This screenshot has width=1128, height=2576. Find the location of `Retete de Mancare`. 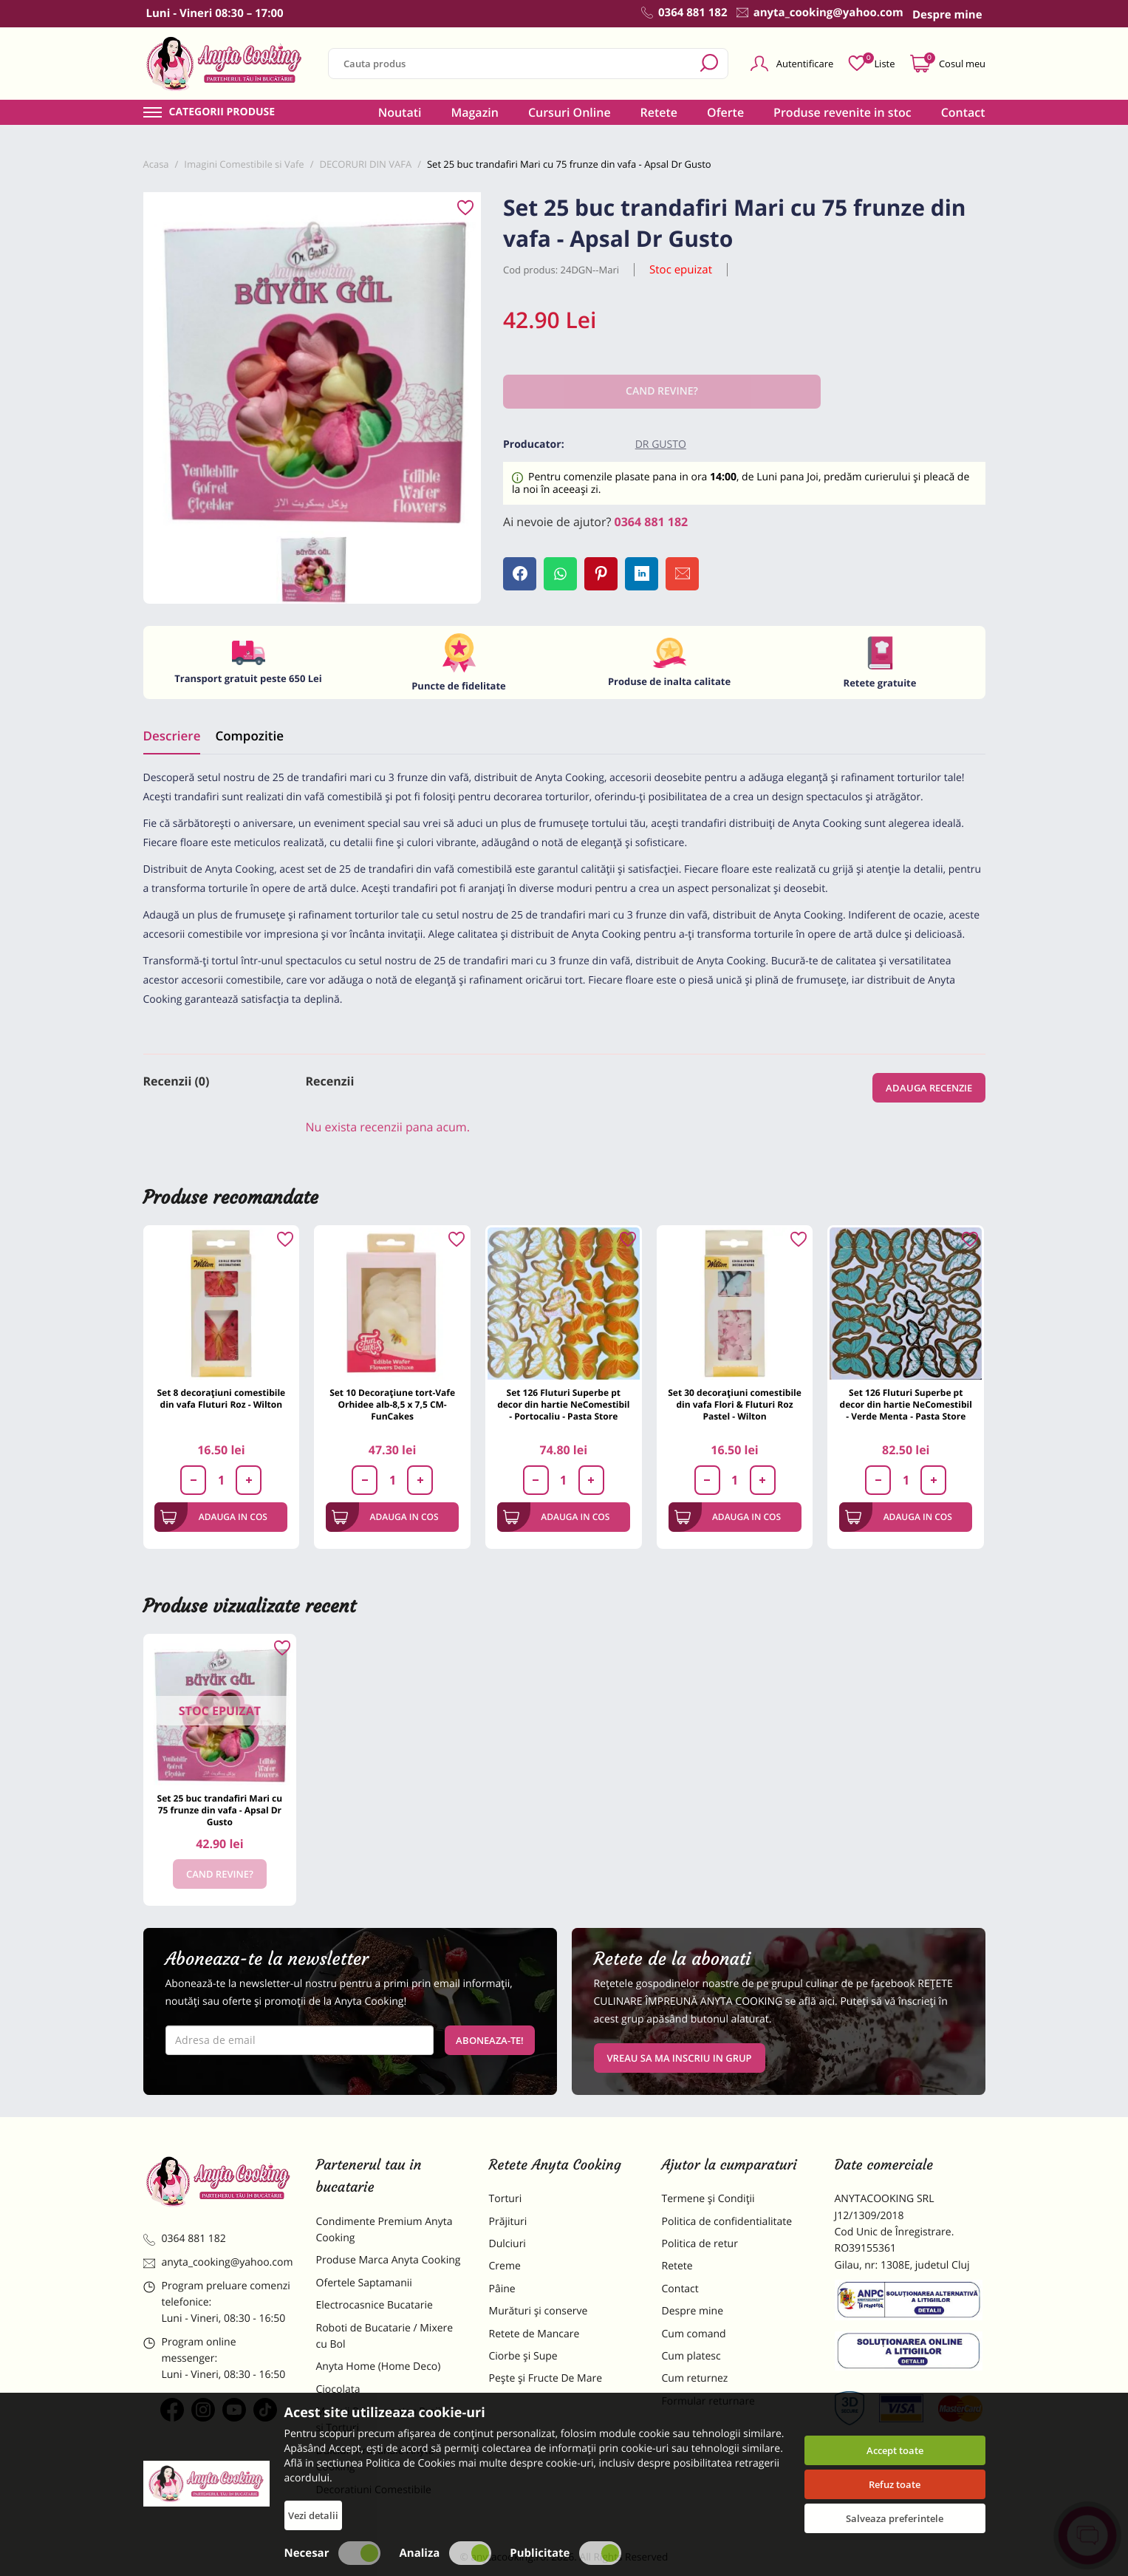

Retete de Mancare is located at coordinates (534, 2334).